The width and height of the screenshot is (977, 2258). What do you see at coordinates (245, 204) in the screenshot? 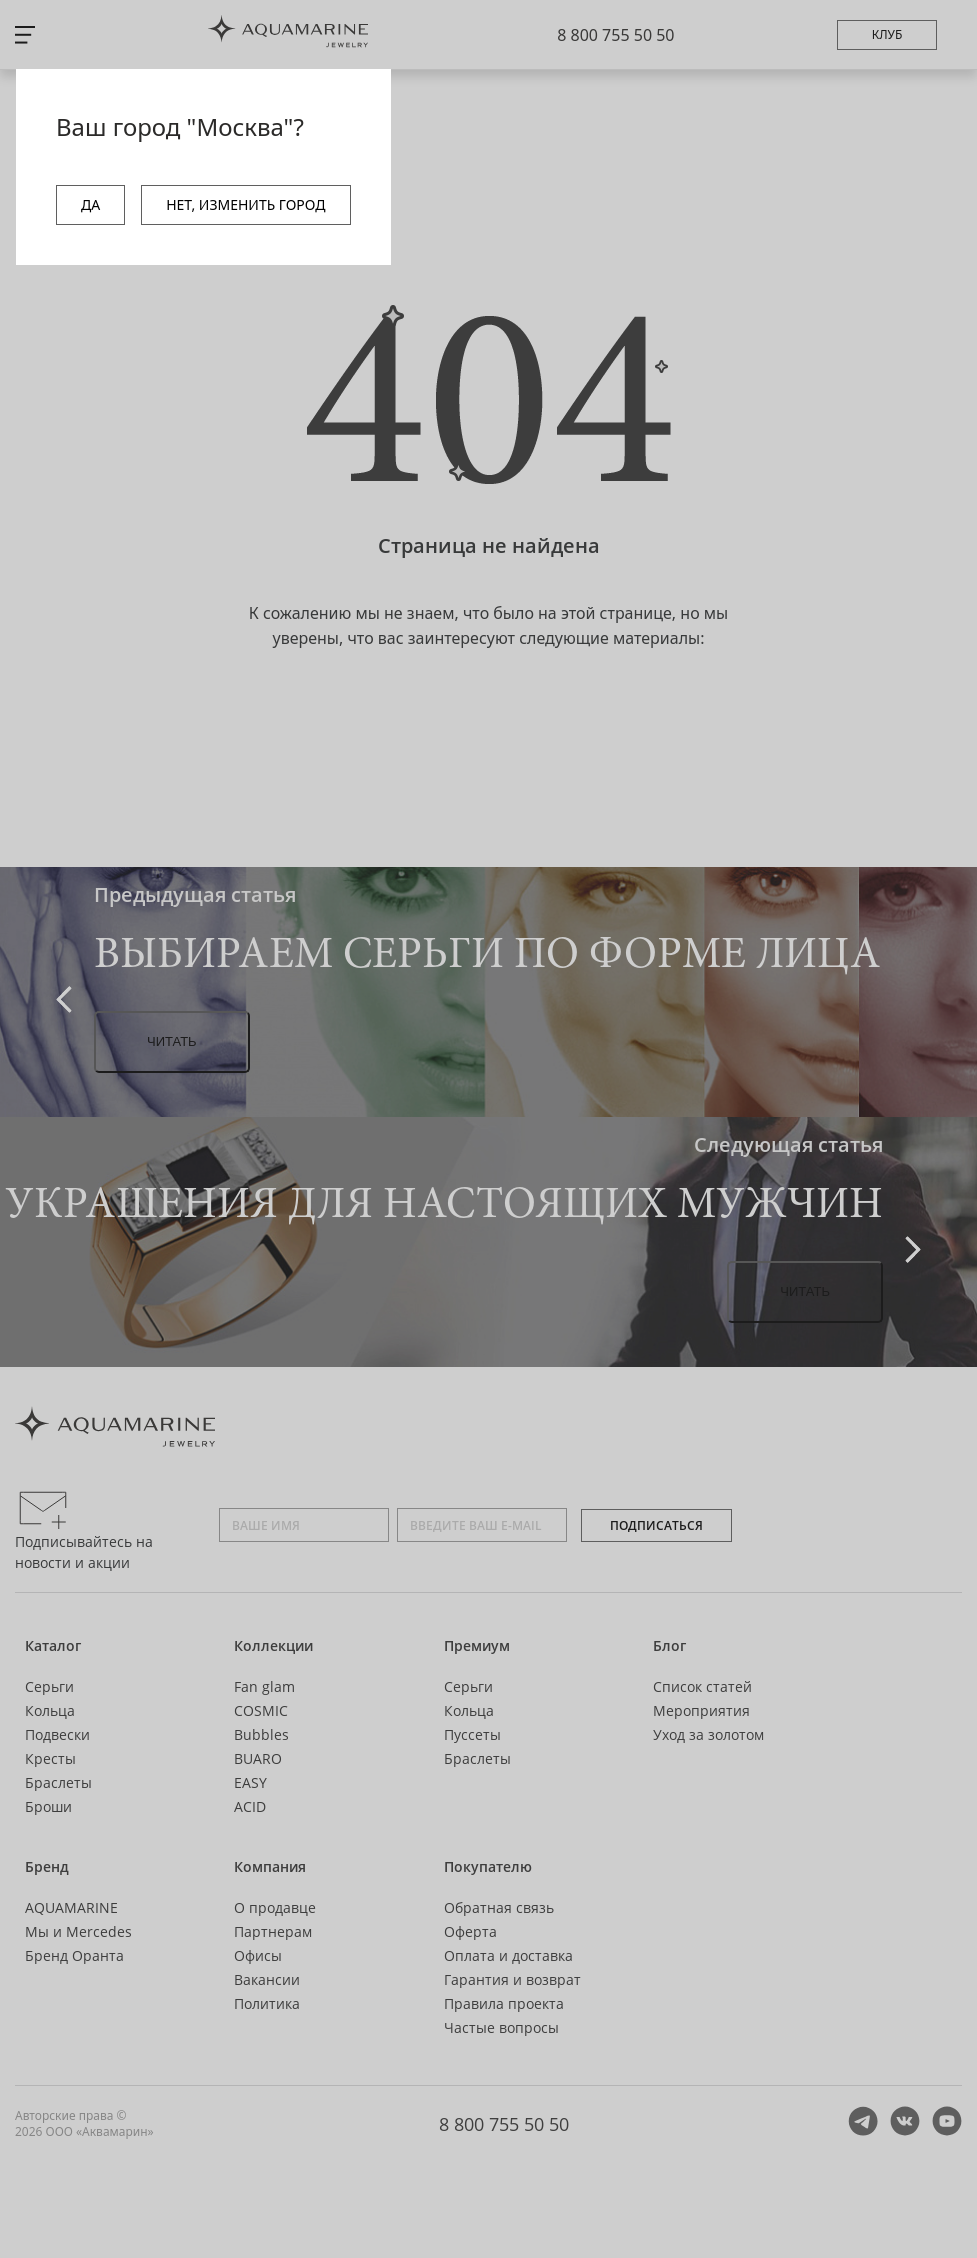
I see `НЕТ, ИЗМЕНИТЬ ГОРОД` at bounding box center [245, 204].